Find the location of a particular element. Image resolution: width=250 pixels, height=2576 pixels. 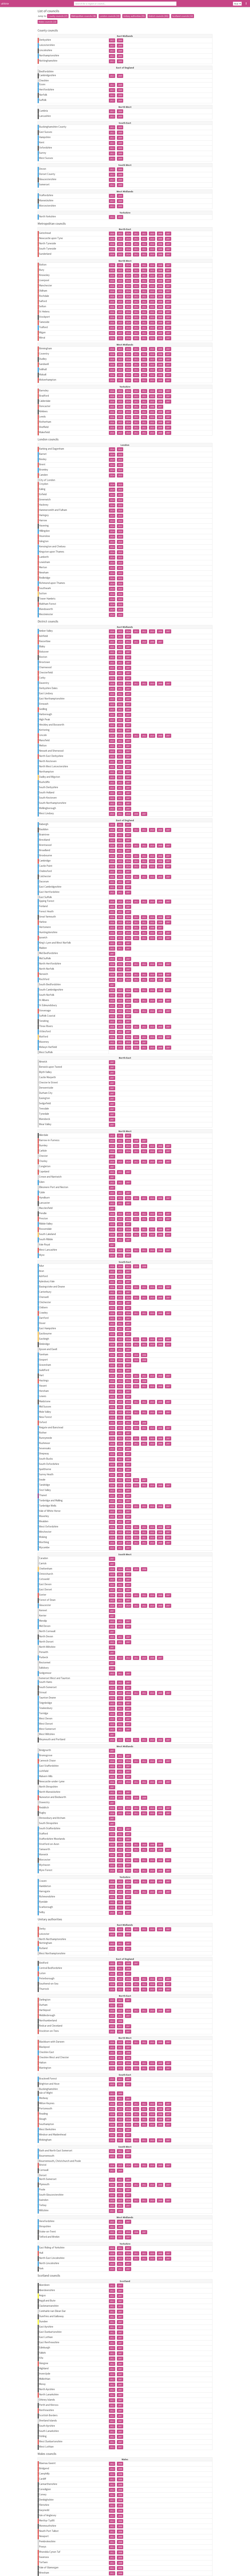

Merton is located at coordinates (43, 567).